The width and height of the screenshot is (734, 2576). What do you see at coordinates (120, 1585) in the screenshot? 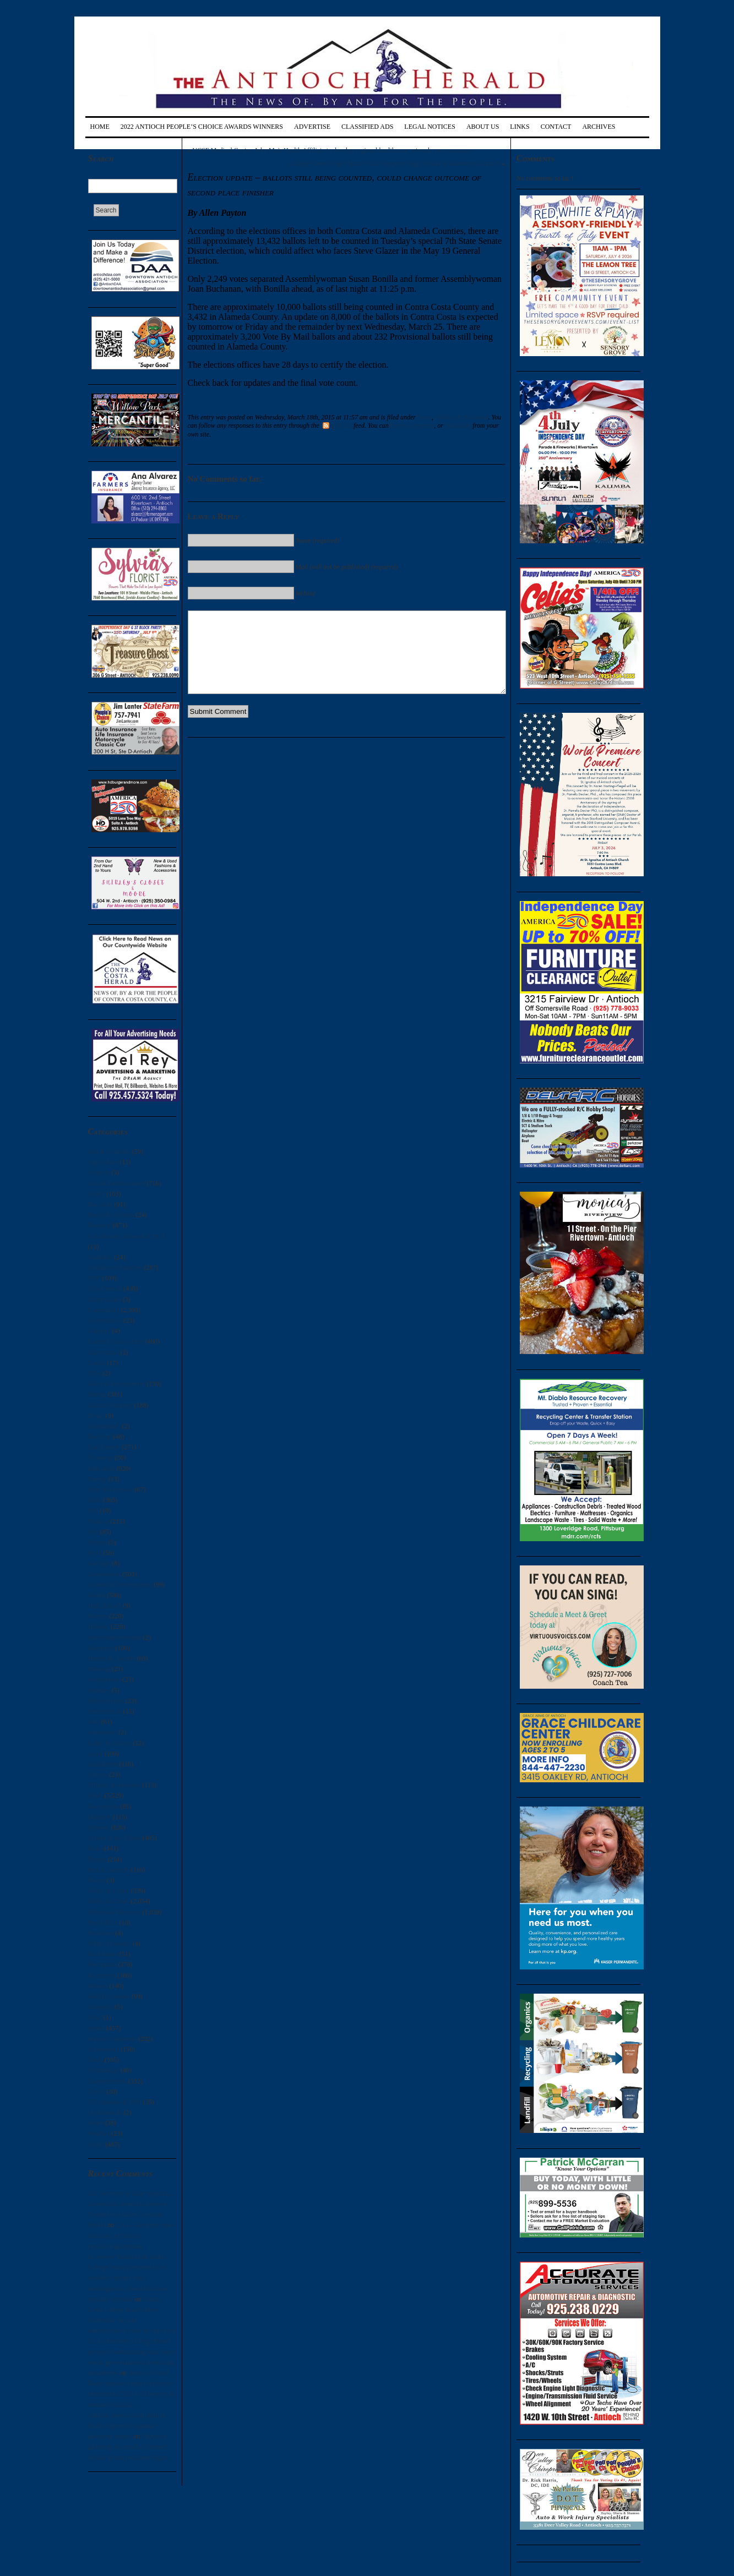
I see `Growth & Development` at bounding box center [120, 1585].